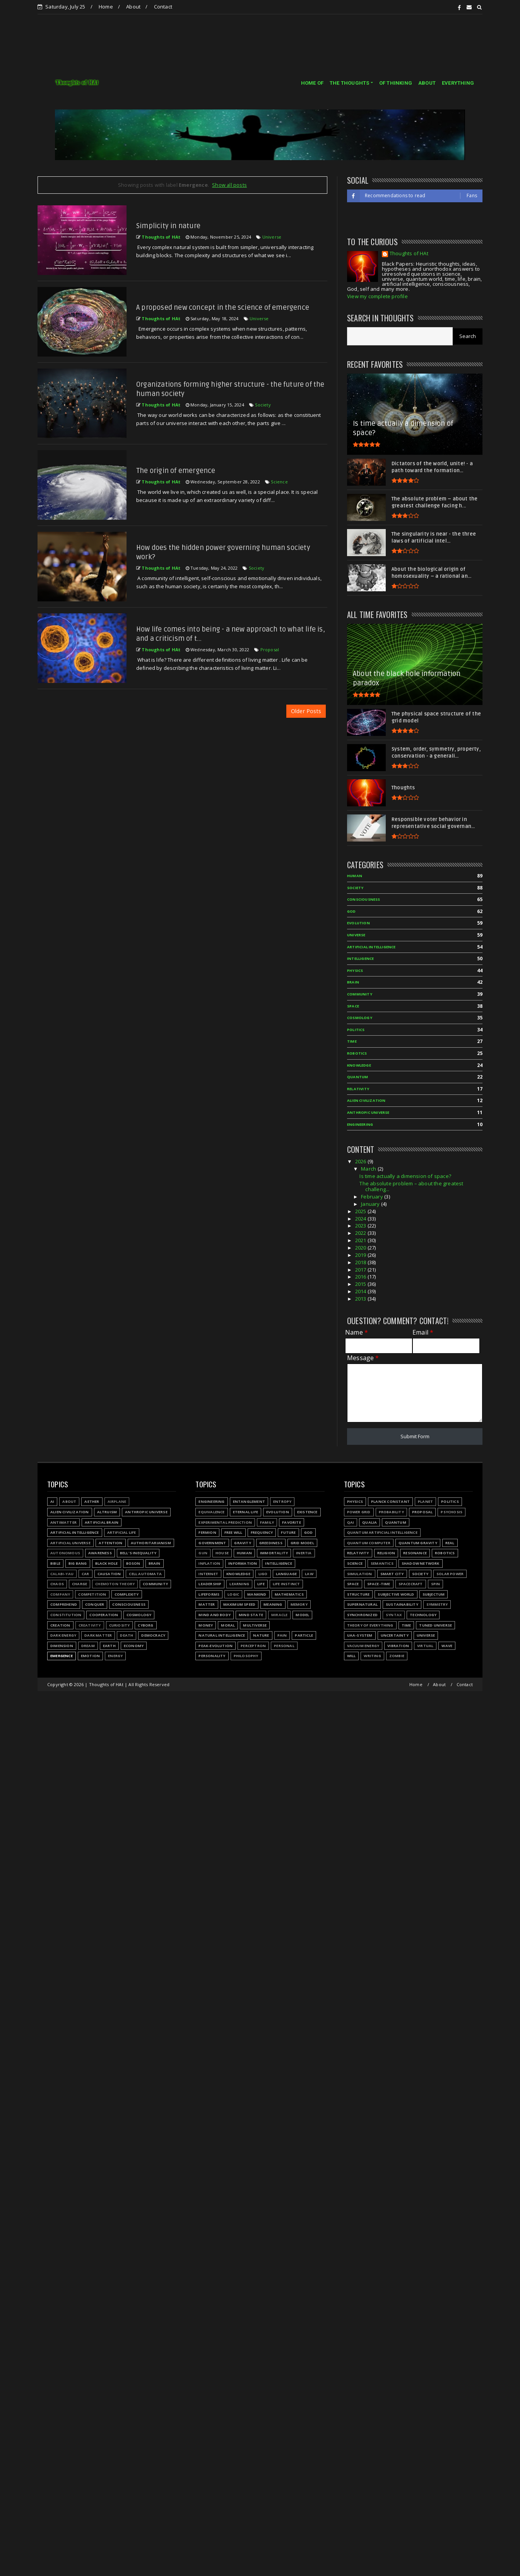  I want to click on Simplicity in nature, so click(168, 226).